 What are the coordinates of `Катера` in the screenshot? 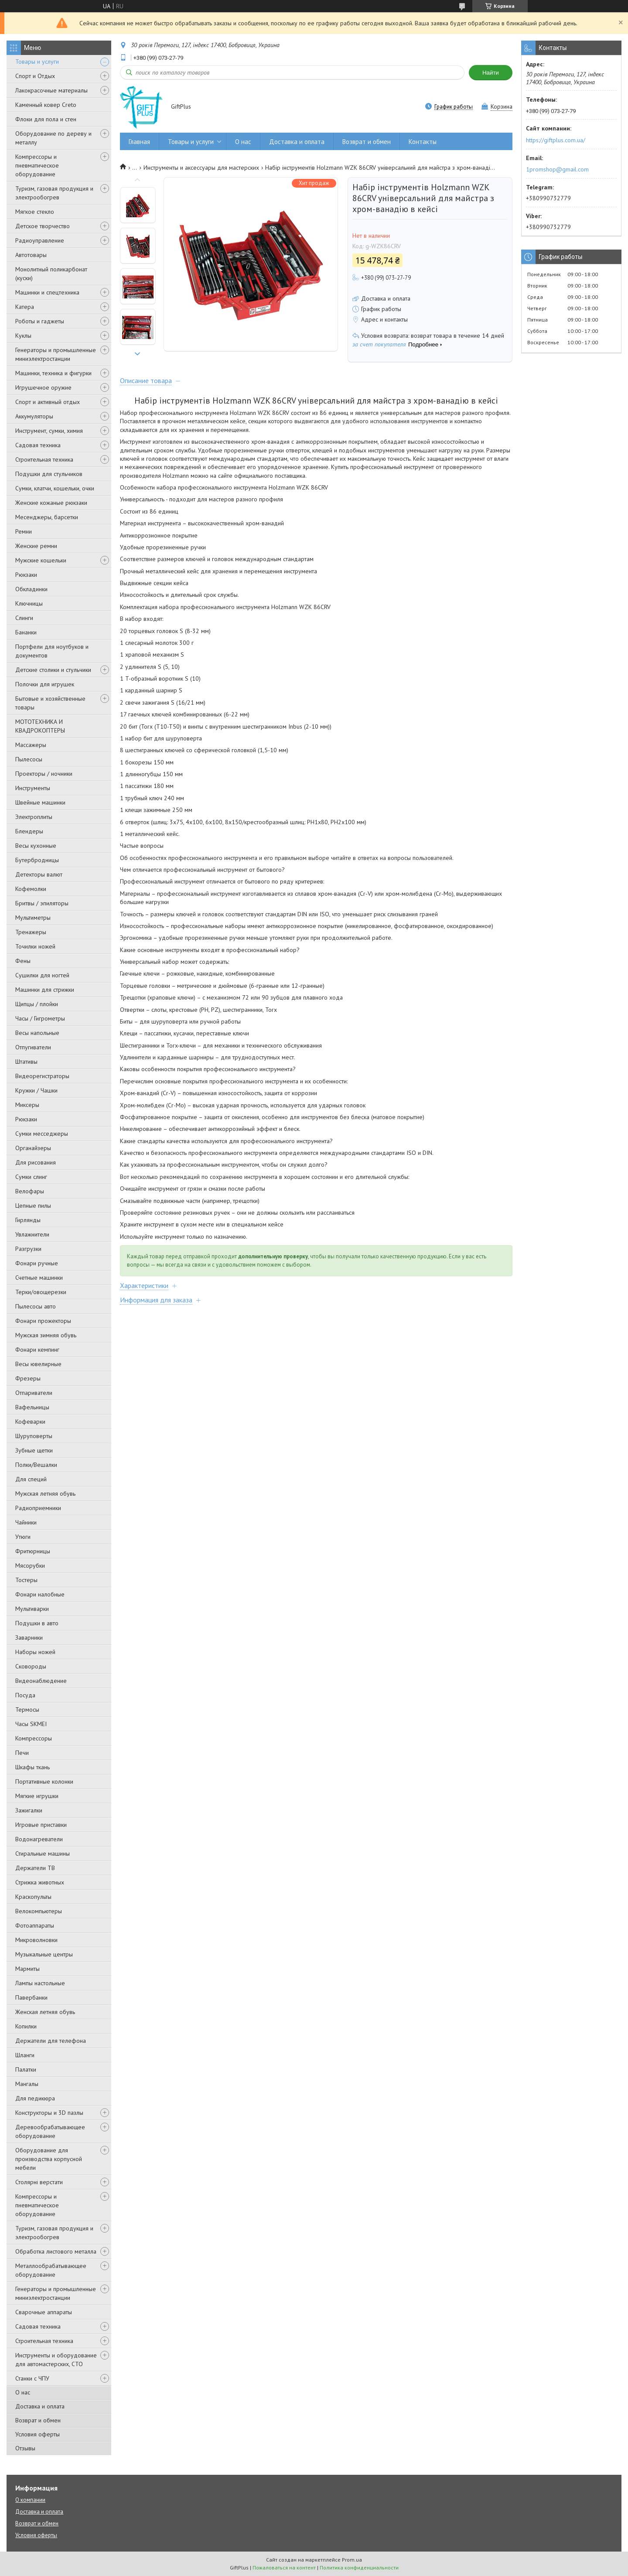 It's located at (24, 307).